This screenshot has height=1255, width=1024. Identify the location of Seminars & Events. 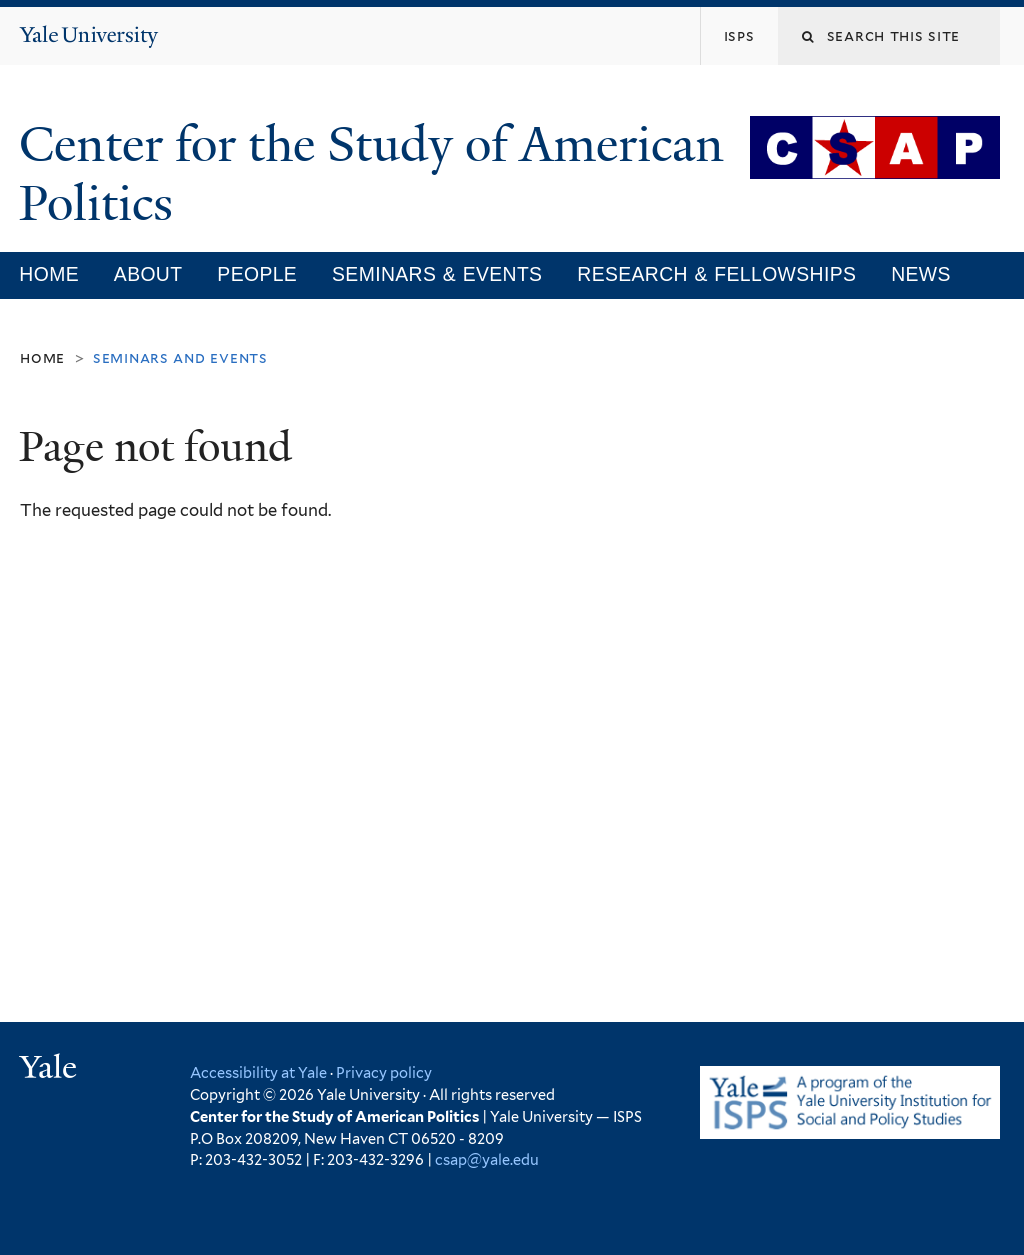
(437, 274).